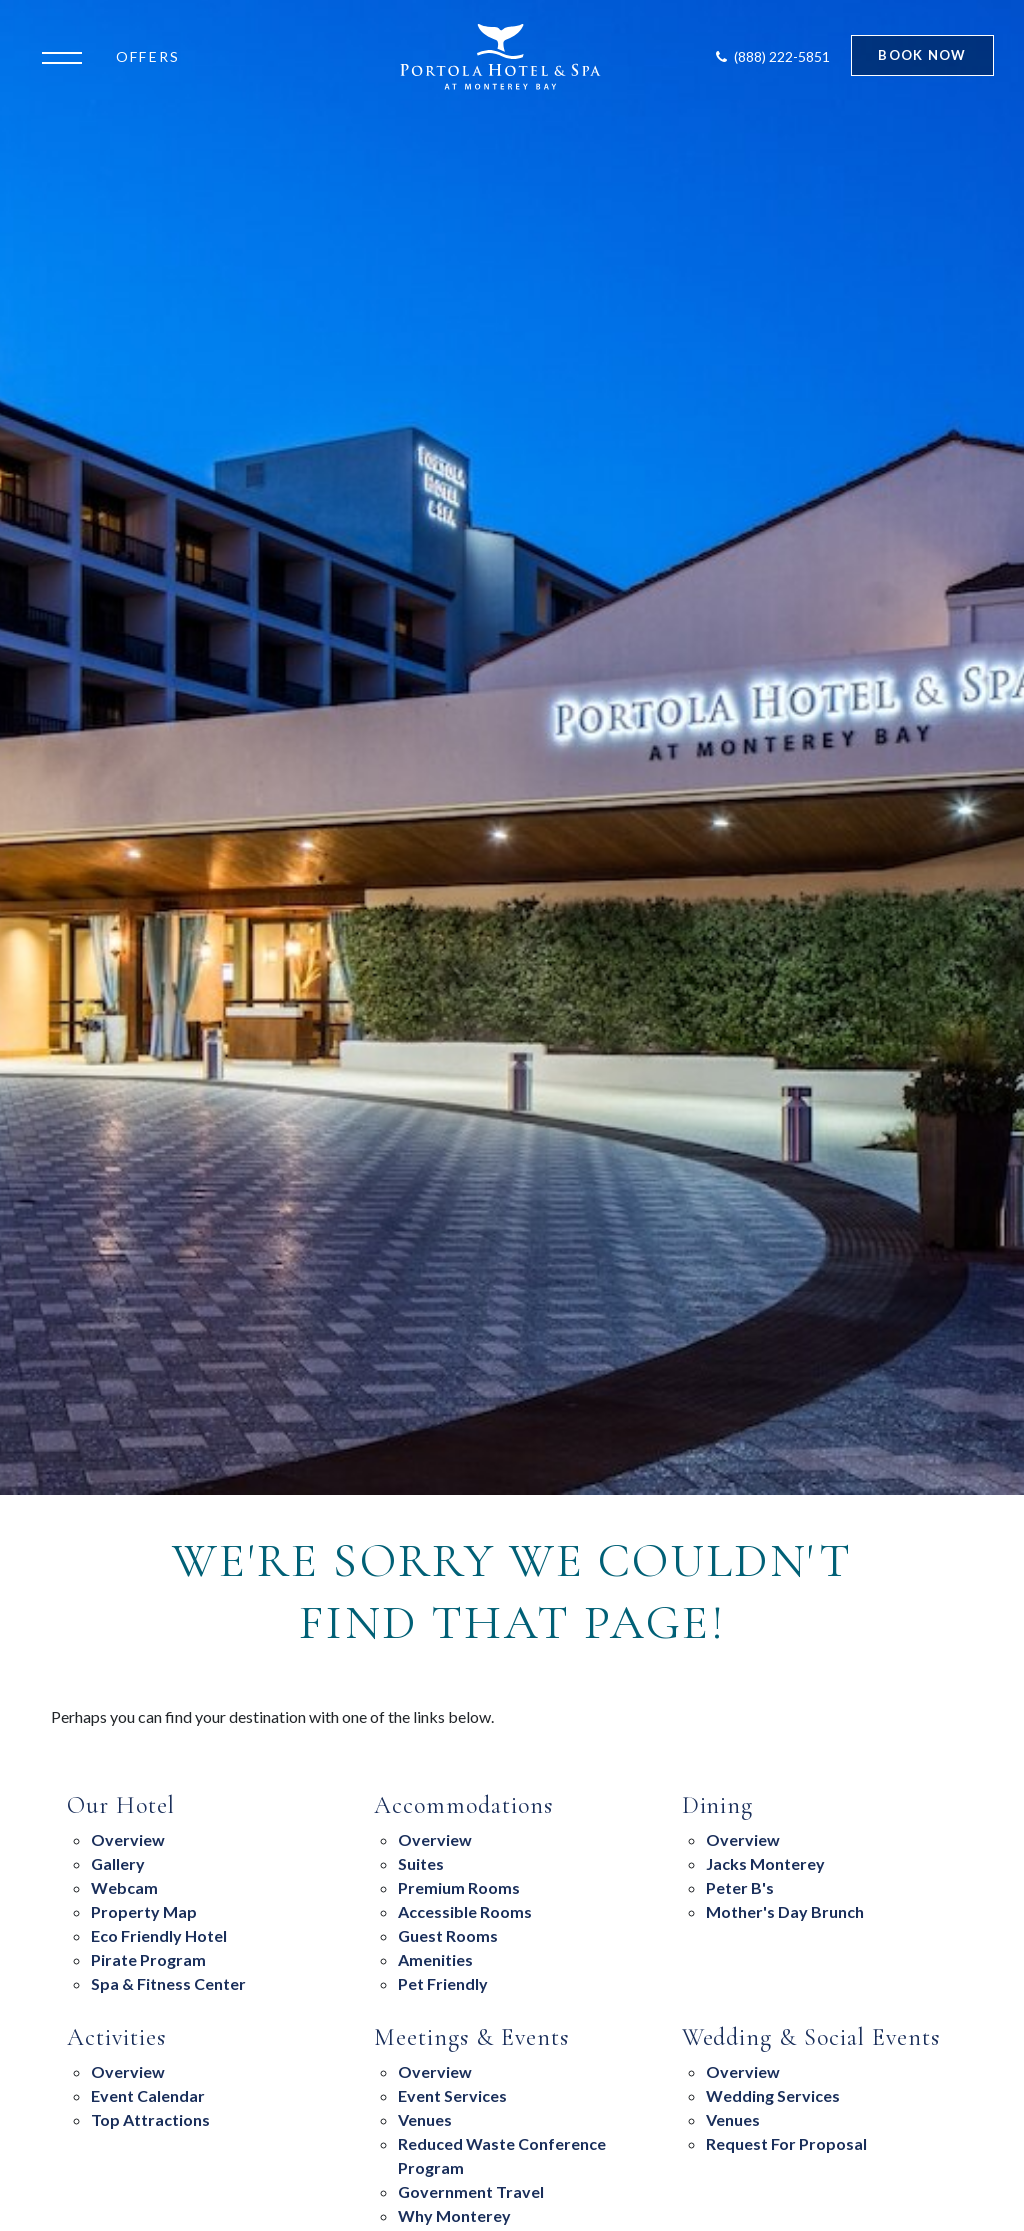 The image size is (1024, 2231). Describe the element at coordinates (116, 2038) in the screenshot. I see `Activities` at that location.